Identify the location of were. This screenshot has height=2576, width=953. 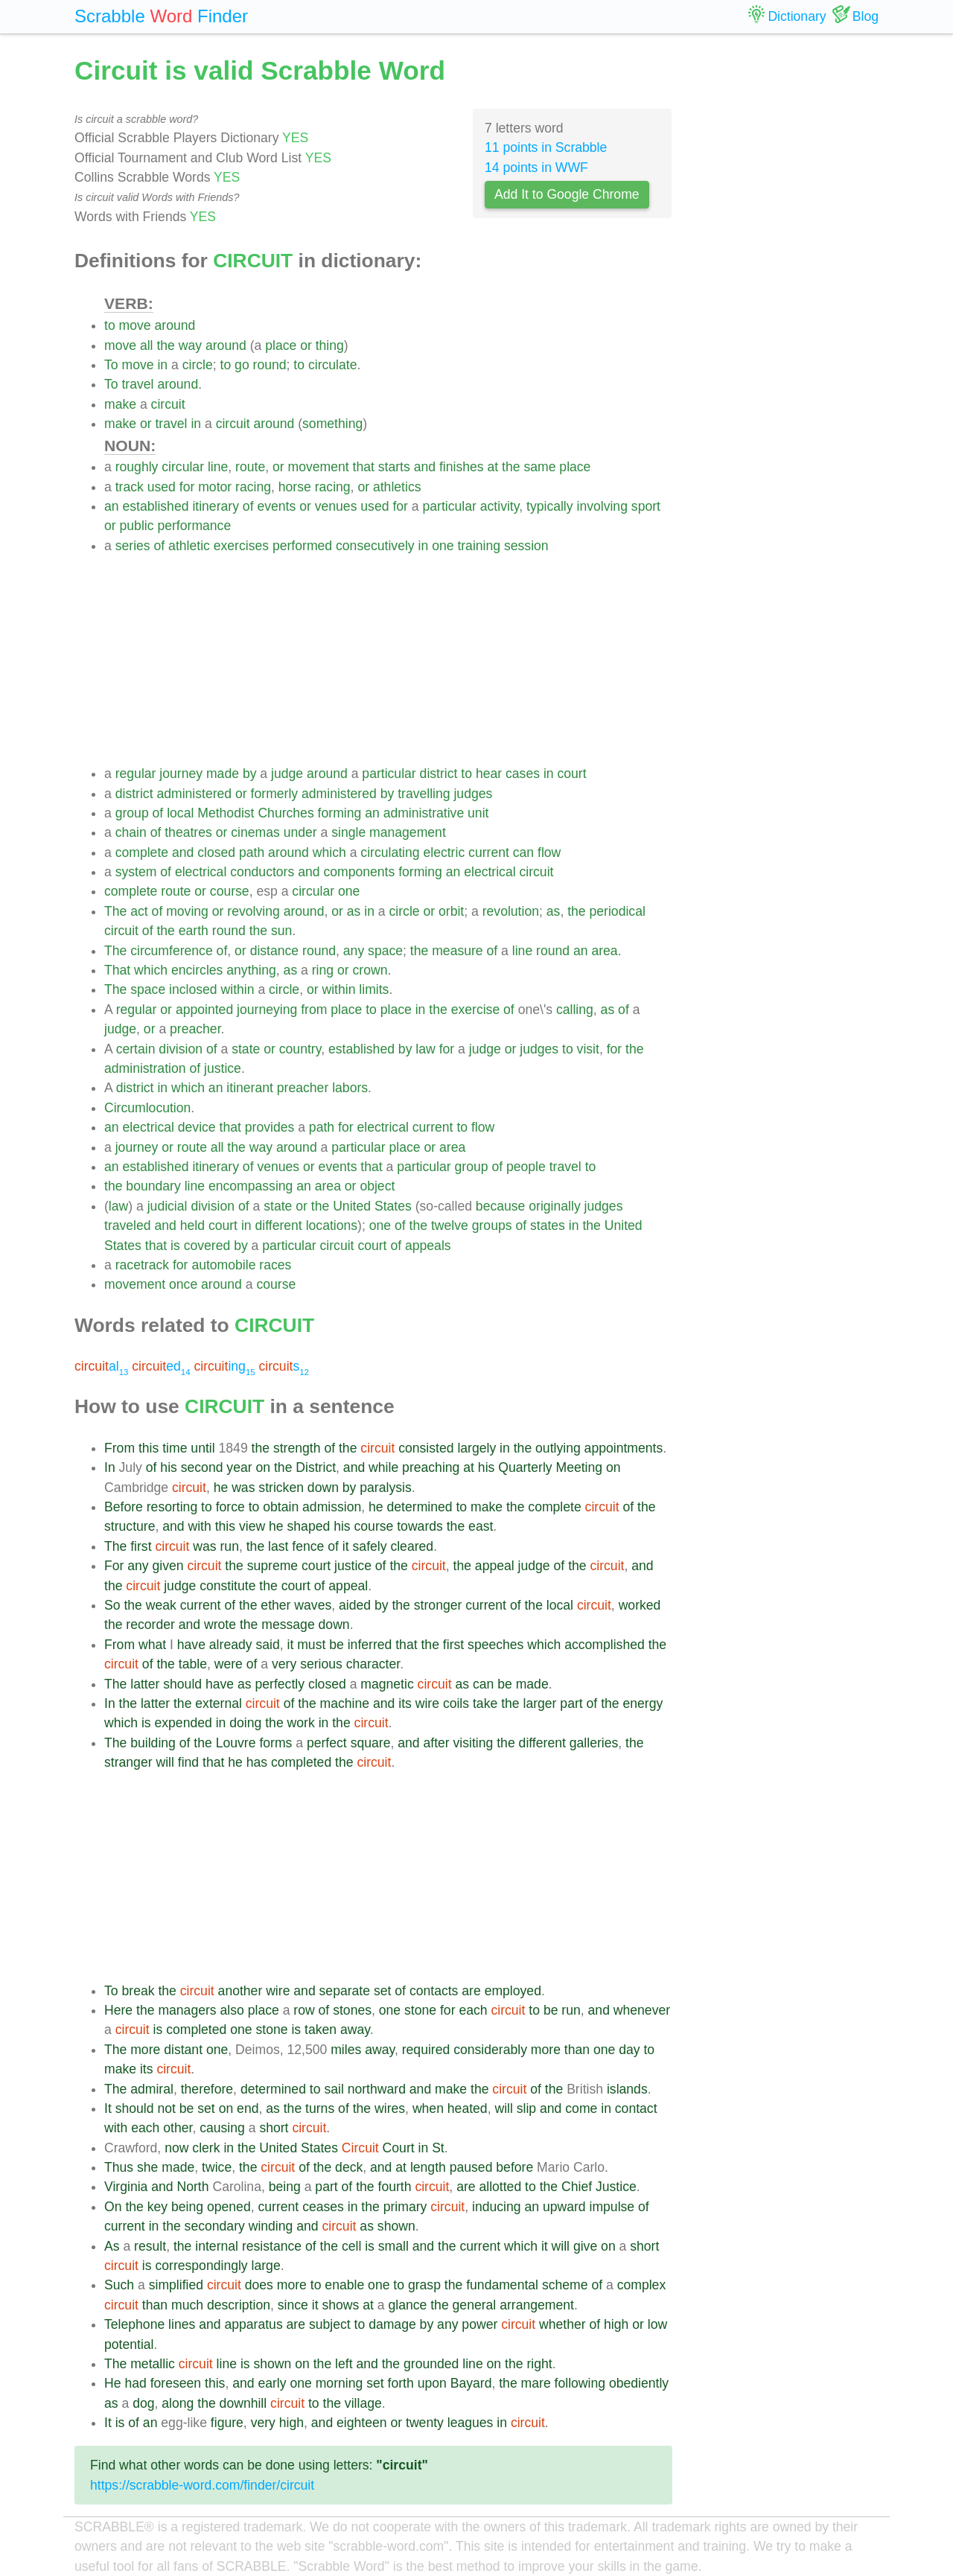
(228, 1664).